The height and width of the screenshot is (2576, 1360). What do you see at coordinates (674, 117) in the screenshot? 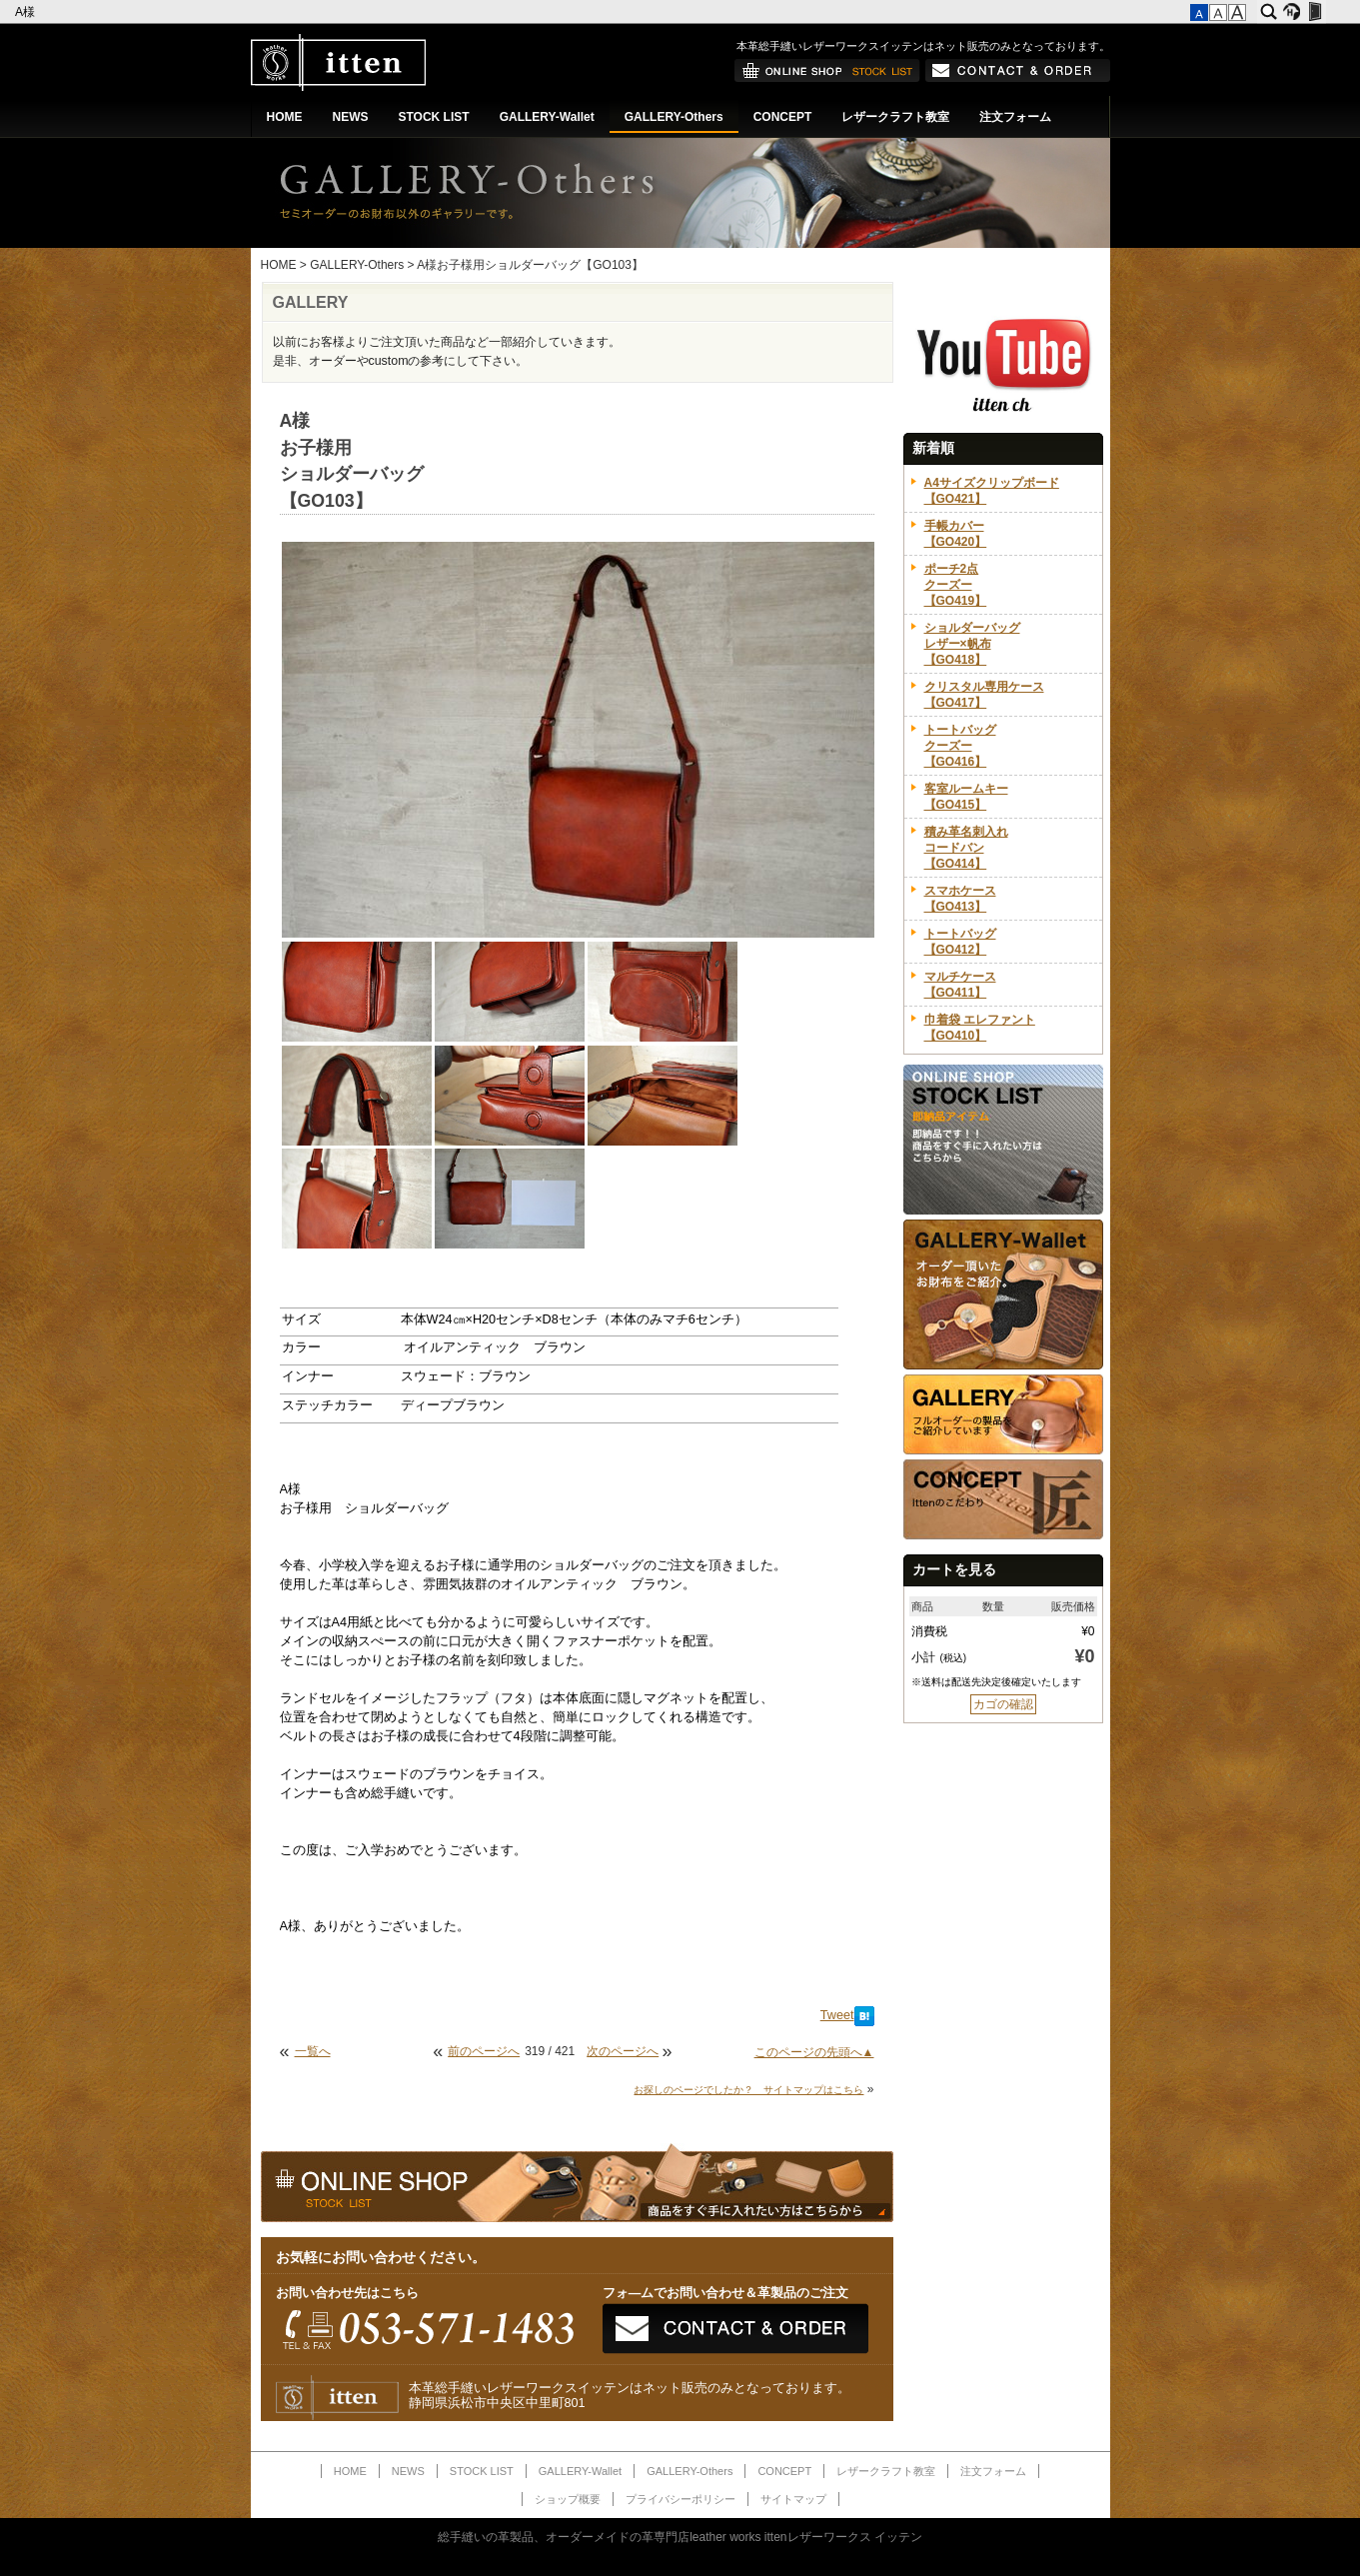
I see `GALLERY-Others` at bounding box center [674, 117].